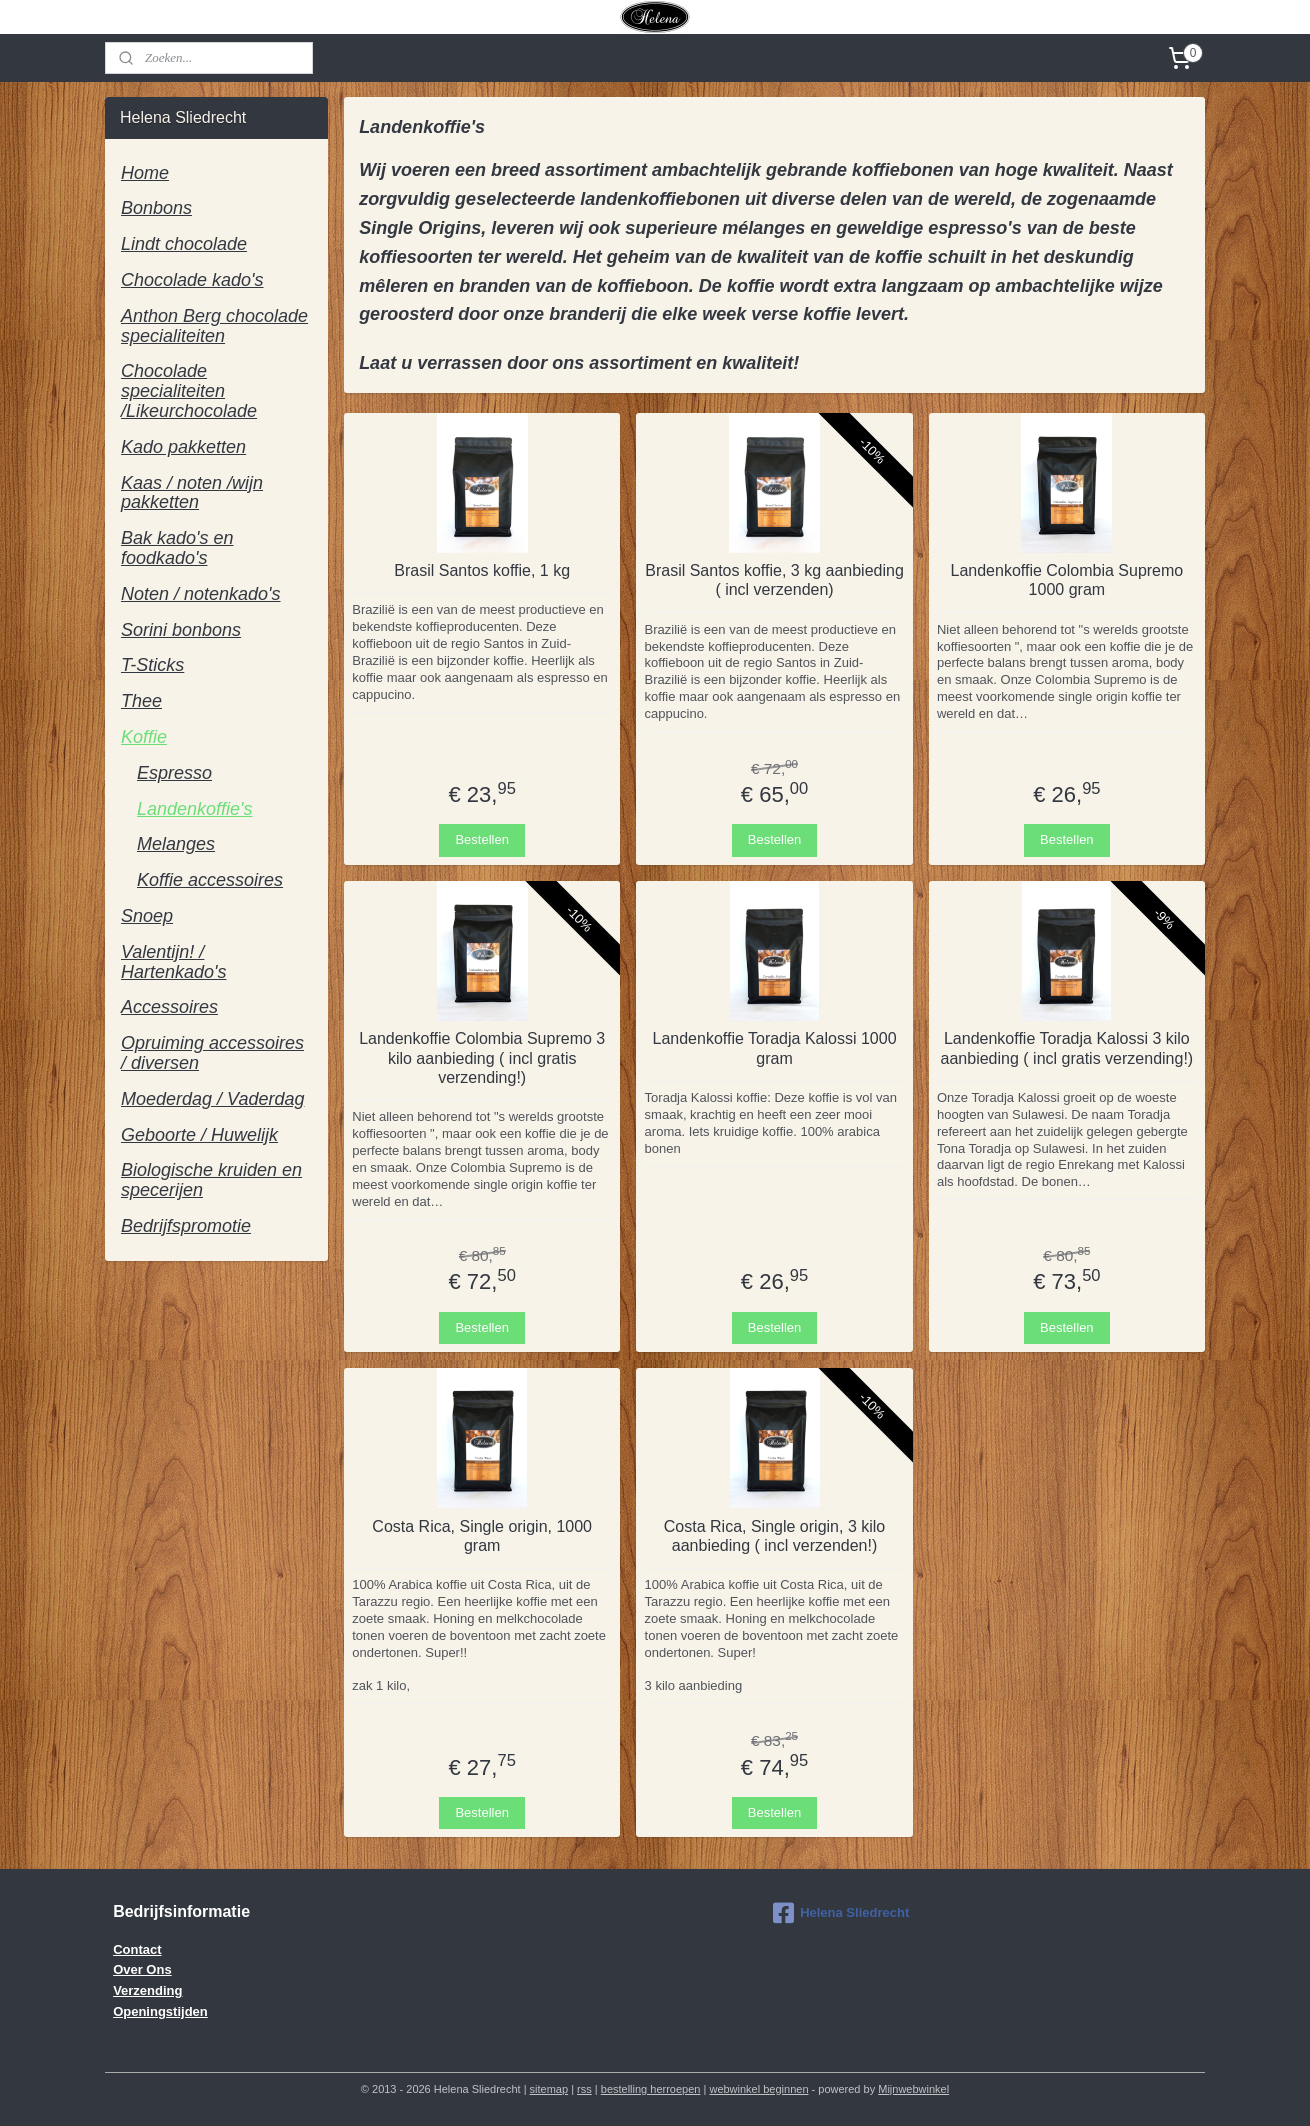  Describe the element at coordinates (210, 880) in the screenshot. I see `Koffie accessoires` at that location.